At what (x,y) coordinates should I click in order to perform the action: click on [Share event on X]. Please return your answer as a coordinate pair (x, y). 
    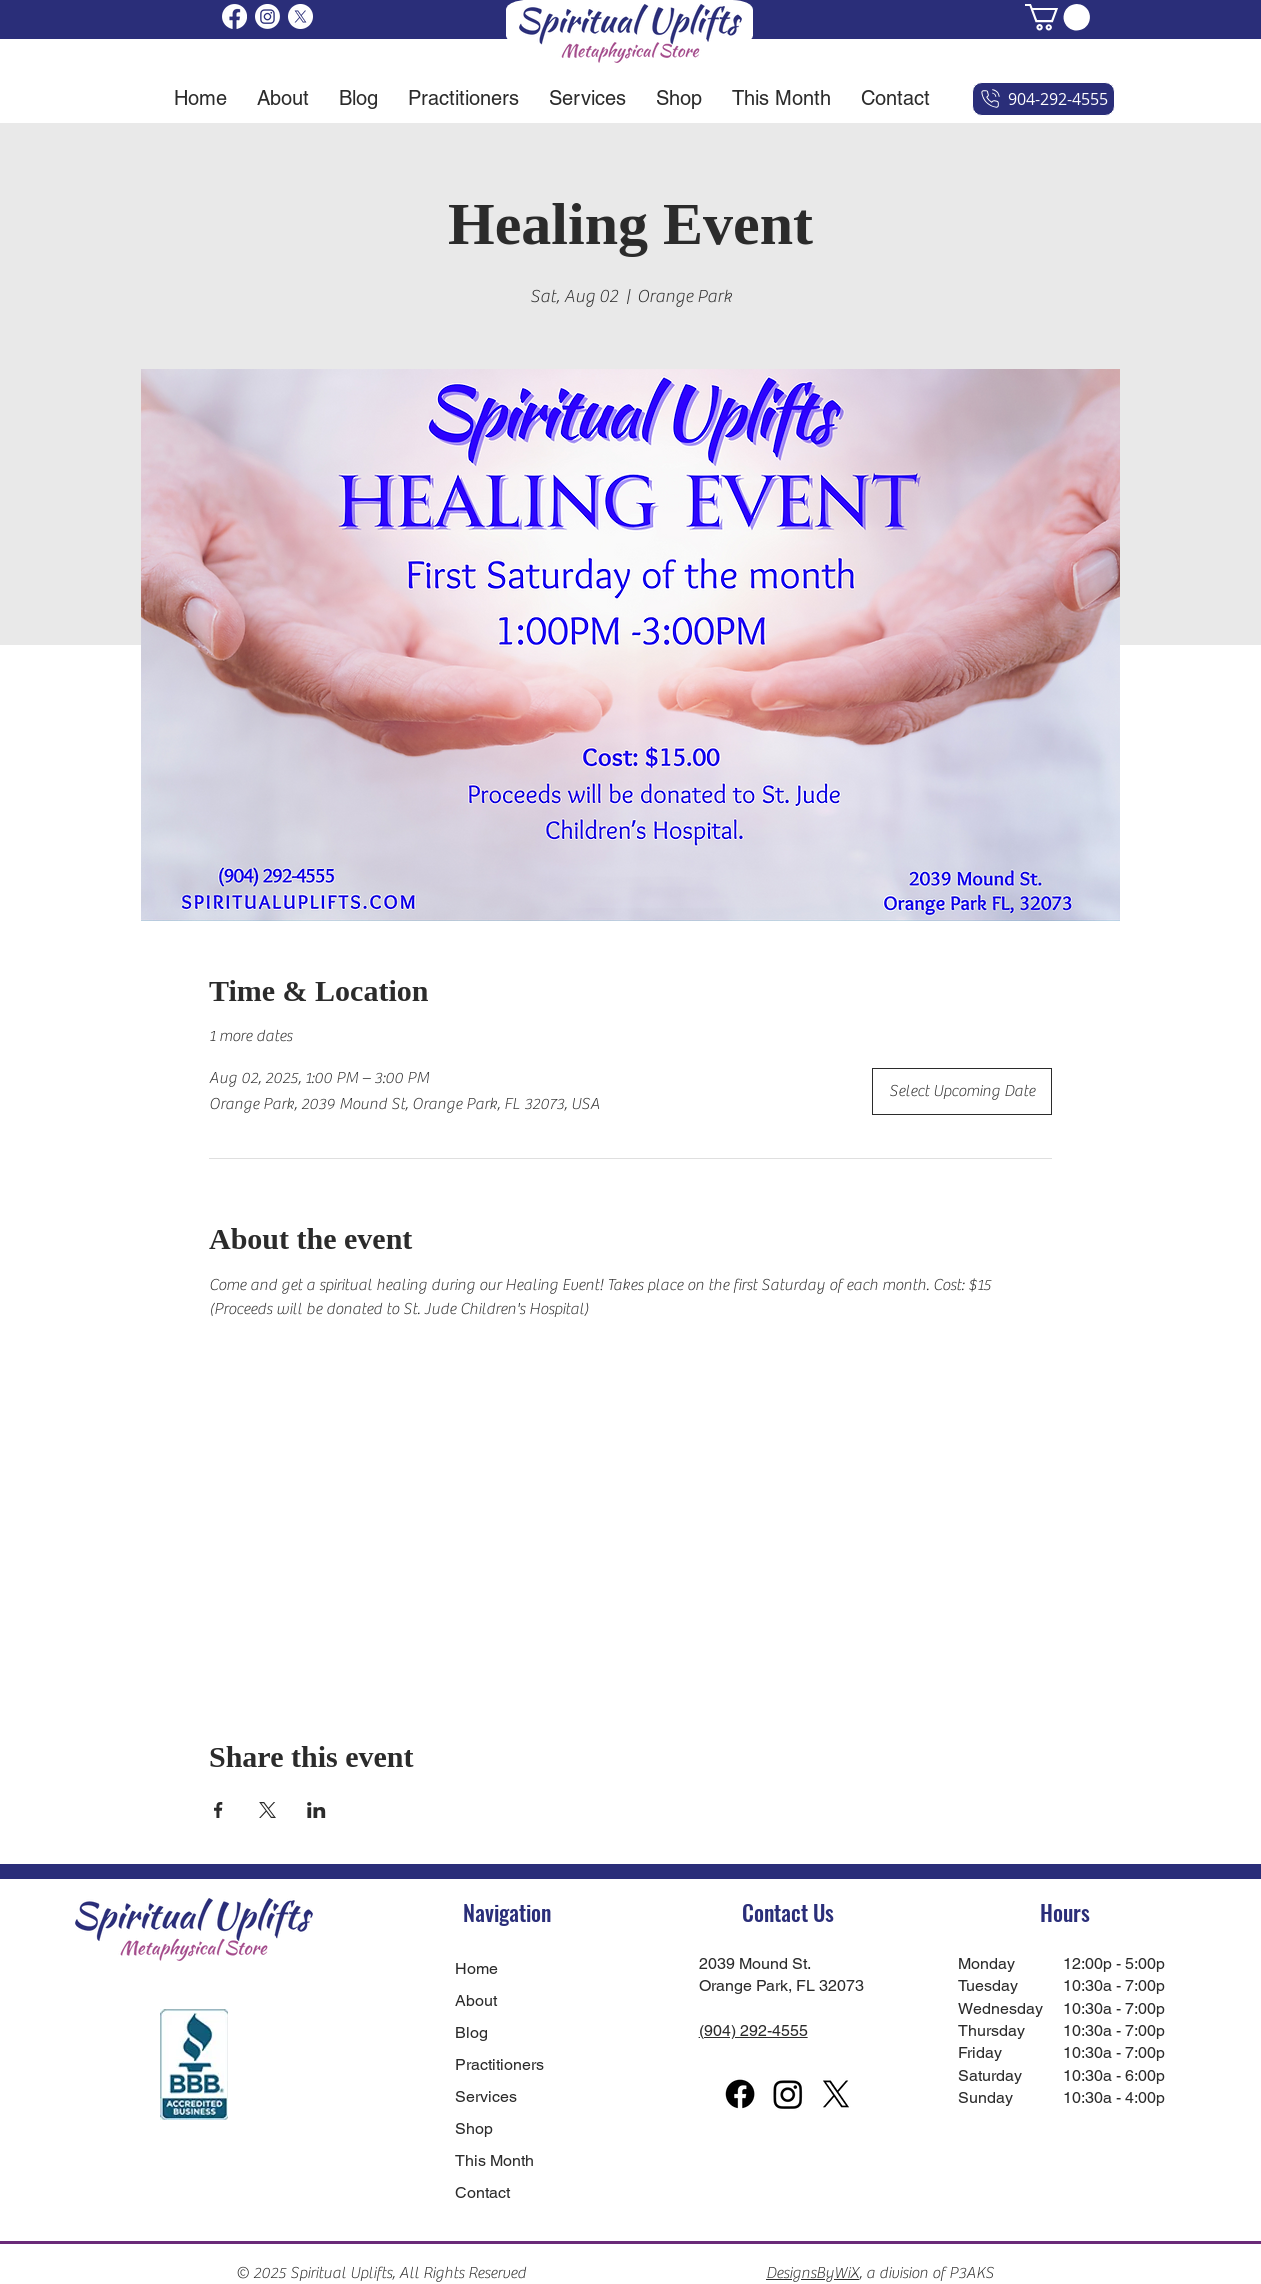
    Looking at the image, I should click on (267, 1810).